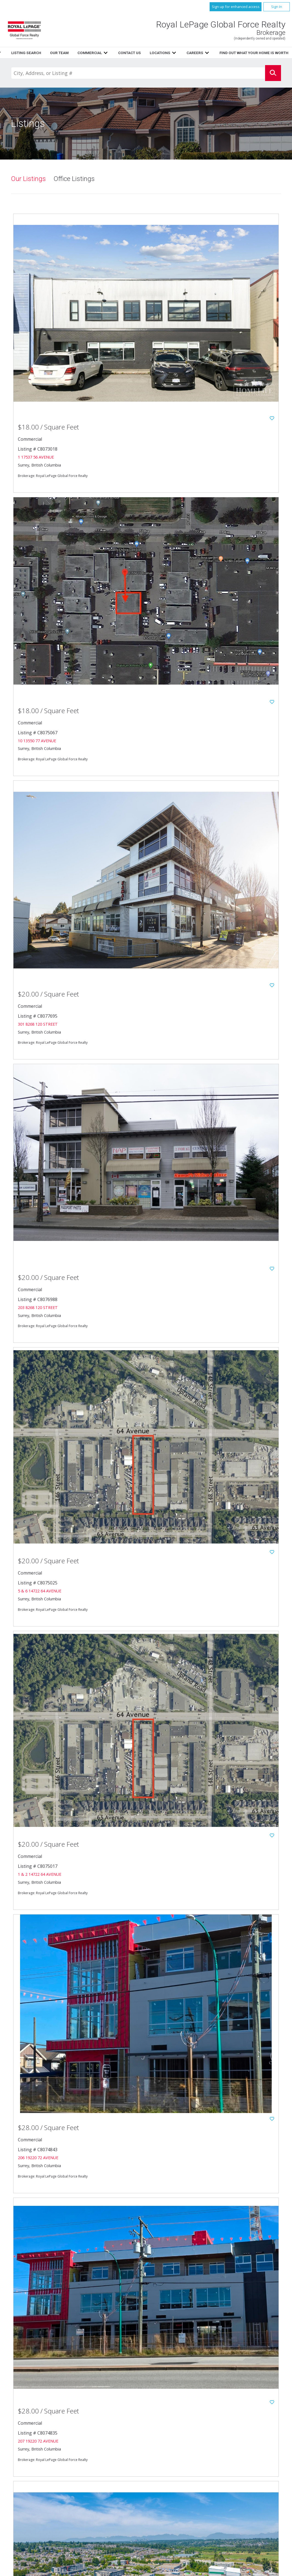 This screenshot has width=292, height=2576. Describe the element at coordinates (126, 53) in the screenshot. I see `Listings` at that location.